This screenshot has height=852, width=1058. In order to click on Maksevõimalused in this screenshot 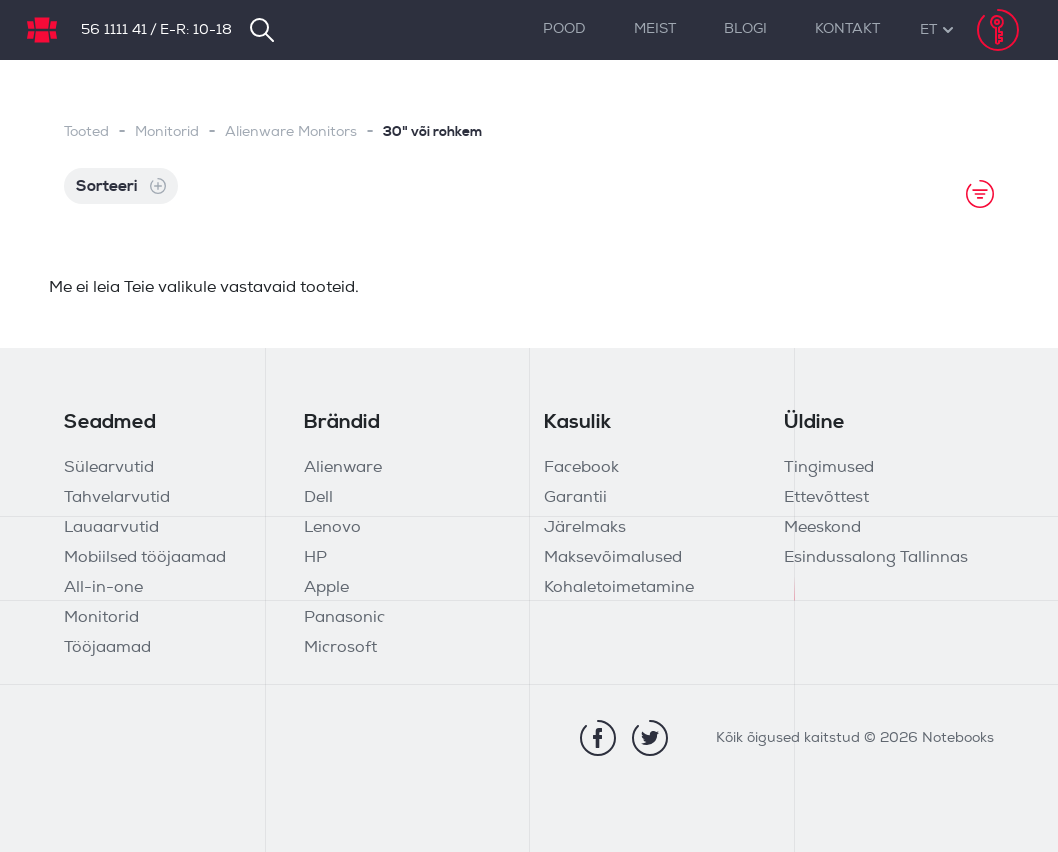, I will do `click(613, 558)`.